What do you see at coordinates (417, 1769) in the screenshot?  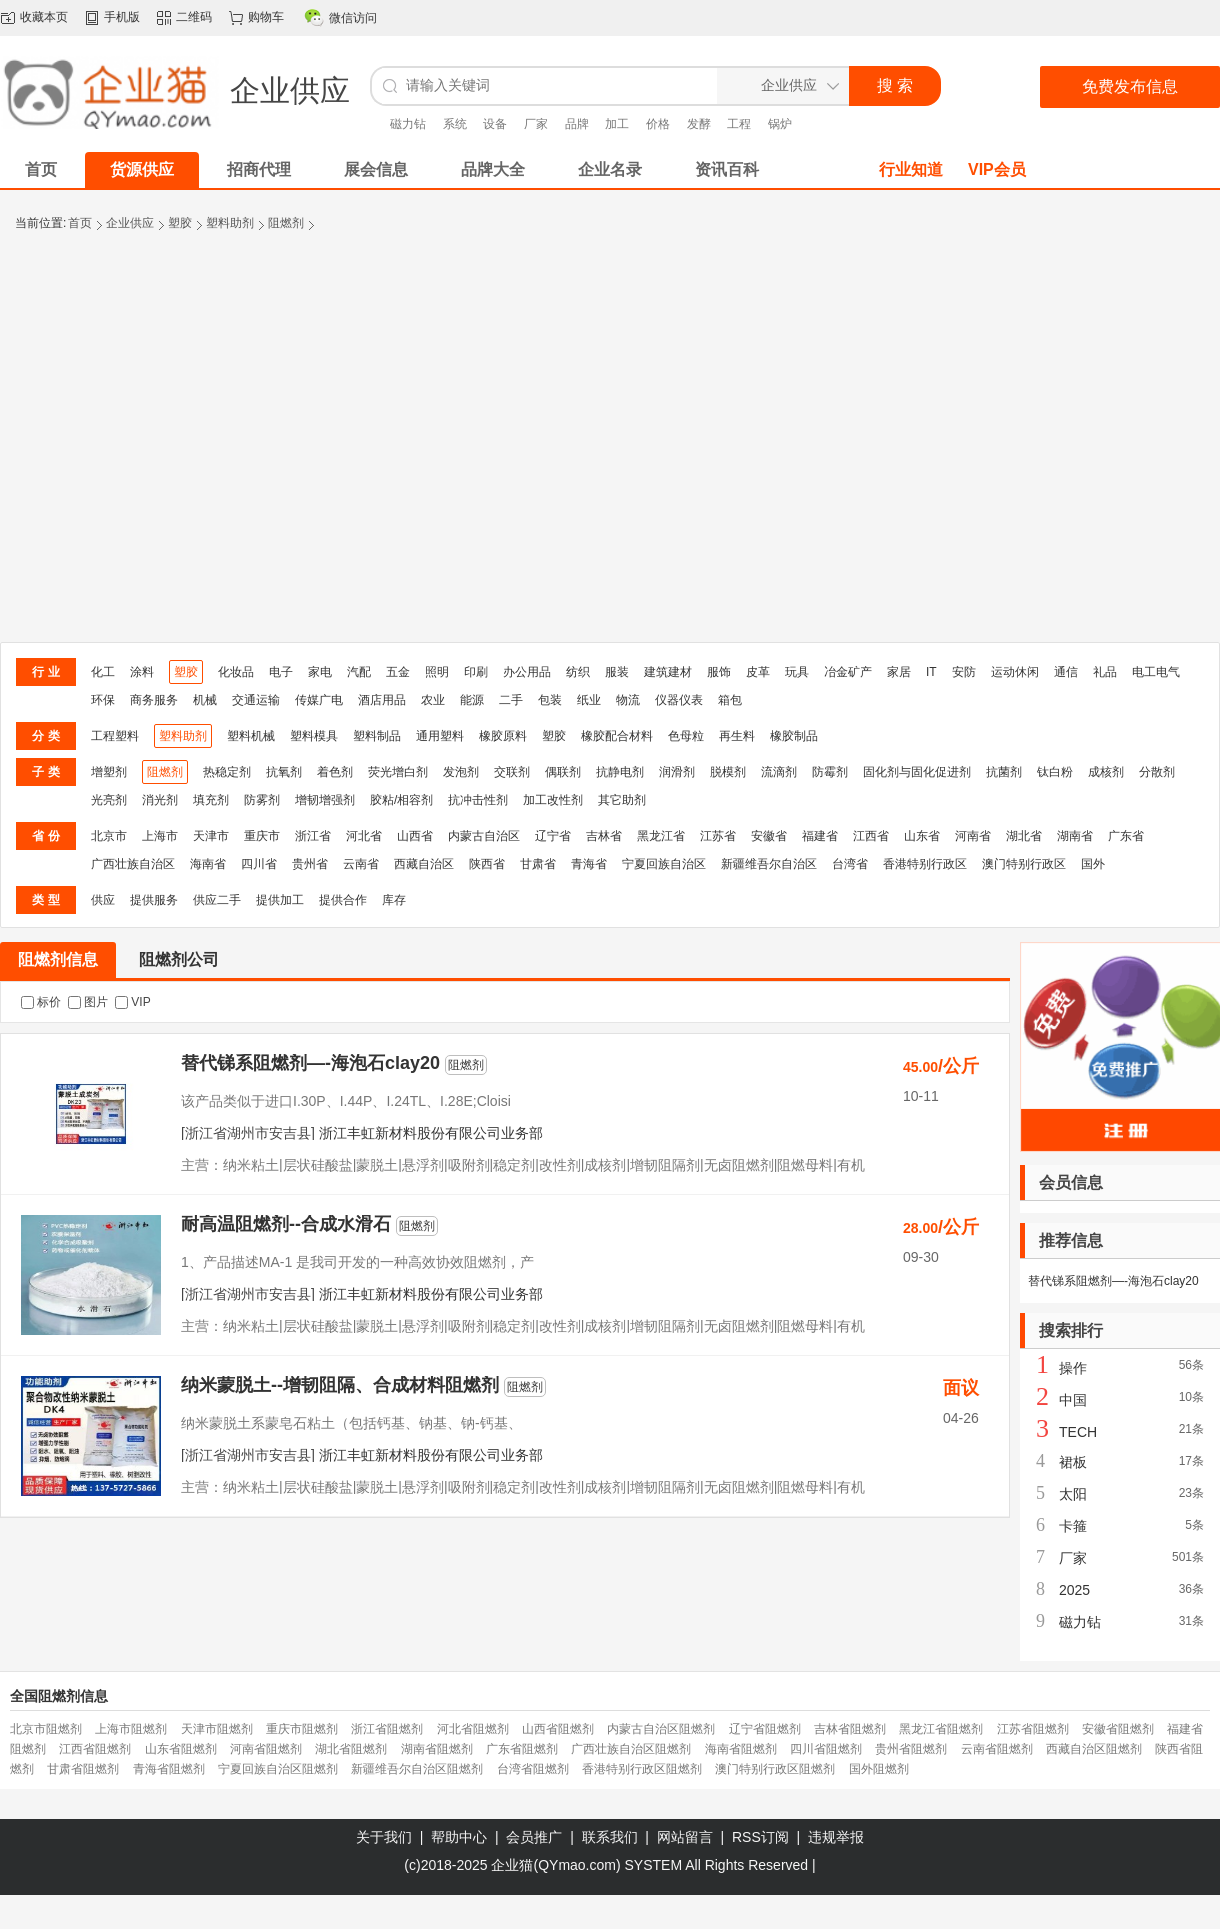 I see `新疆维吾尔自治区阻燃剂` at bounding box center [417, 1769].